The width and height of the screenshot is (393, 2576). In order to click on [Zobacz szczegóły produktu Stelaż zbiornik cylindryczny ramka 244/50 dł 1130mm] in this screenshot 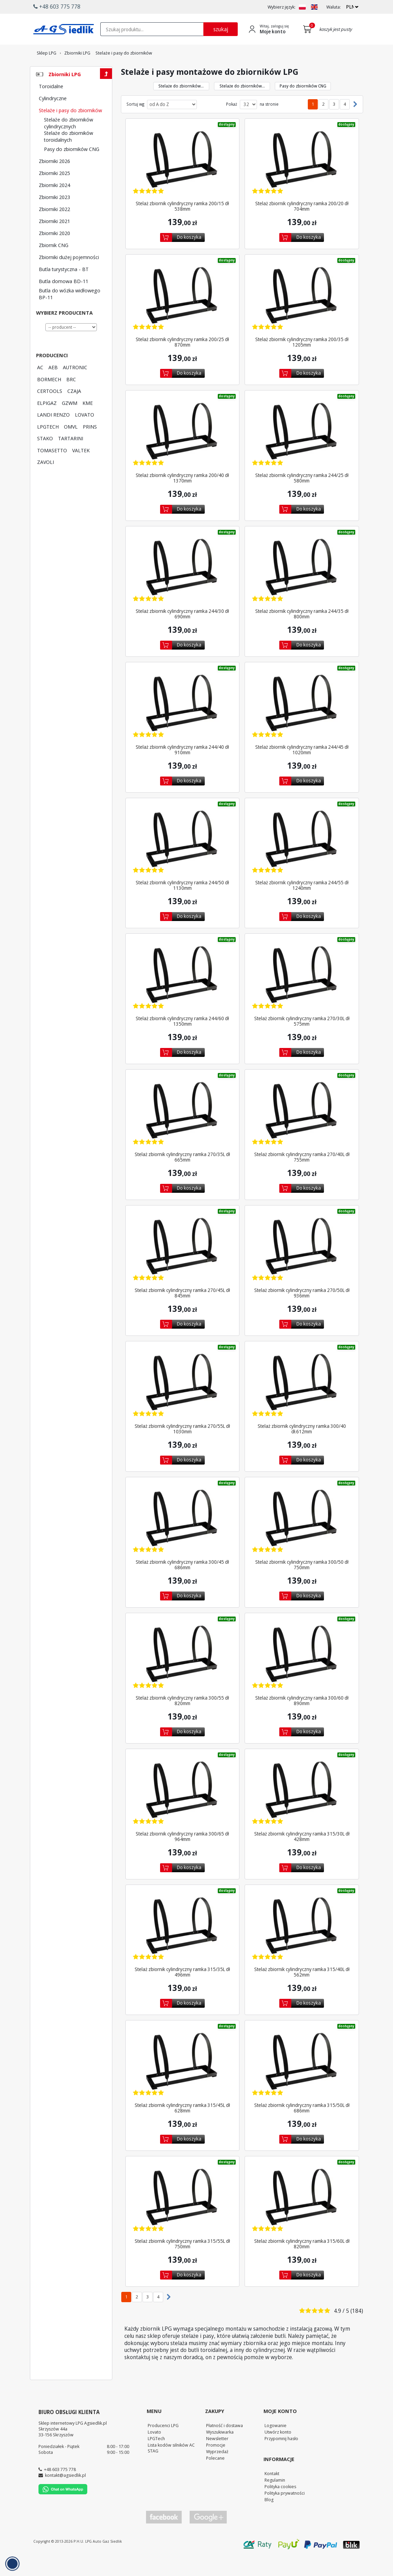, I will do `click(183, 858)`.